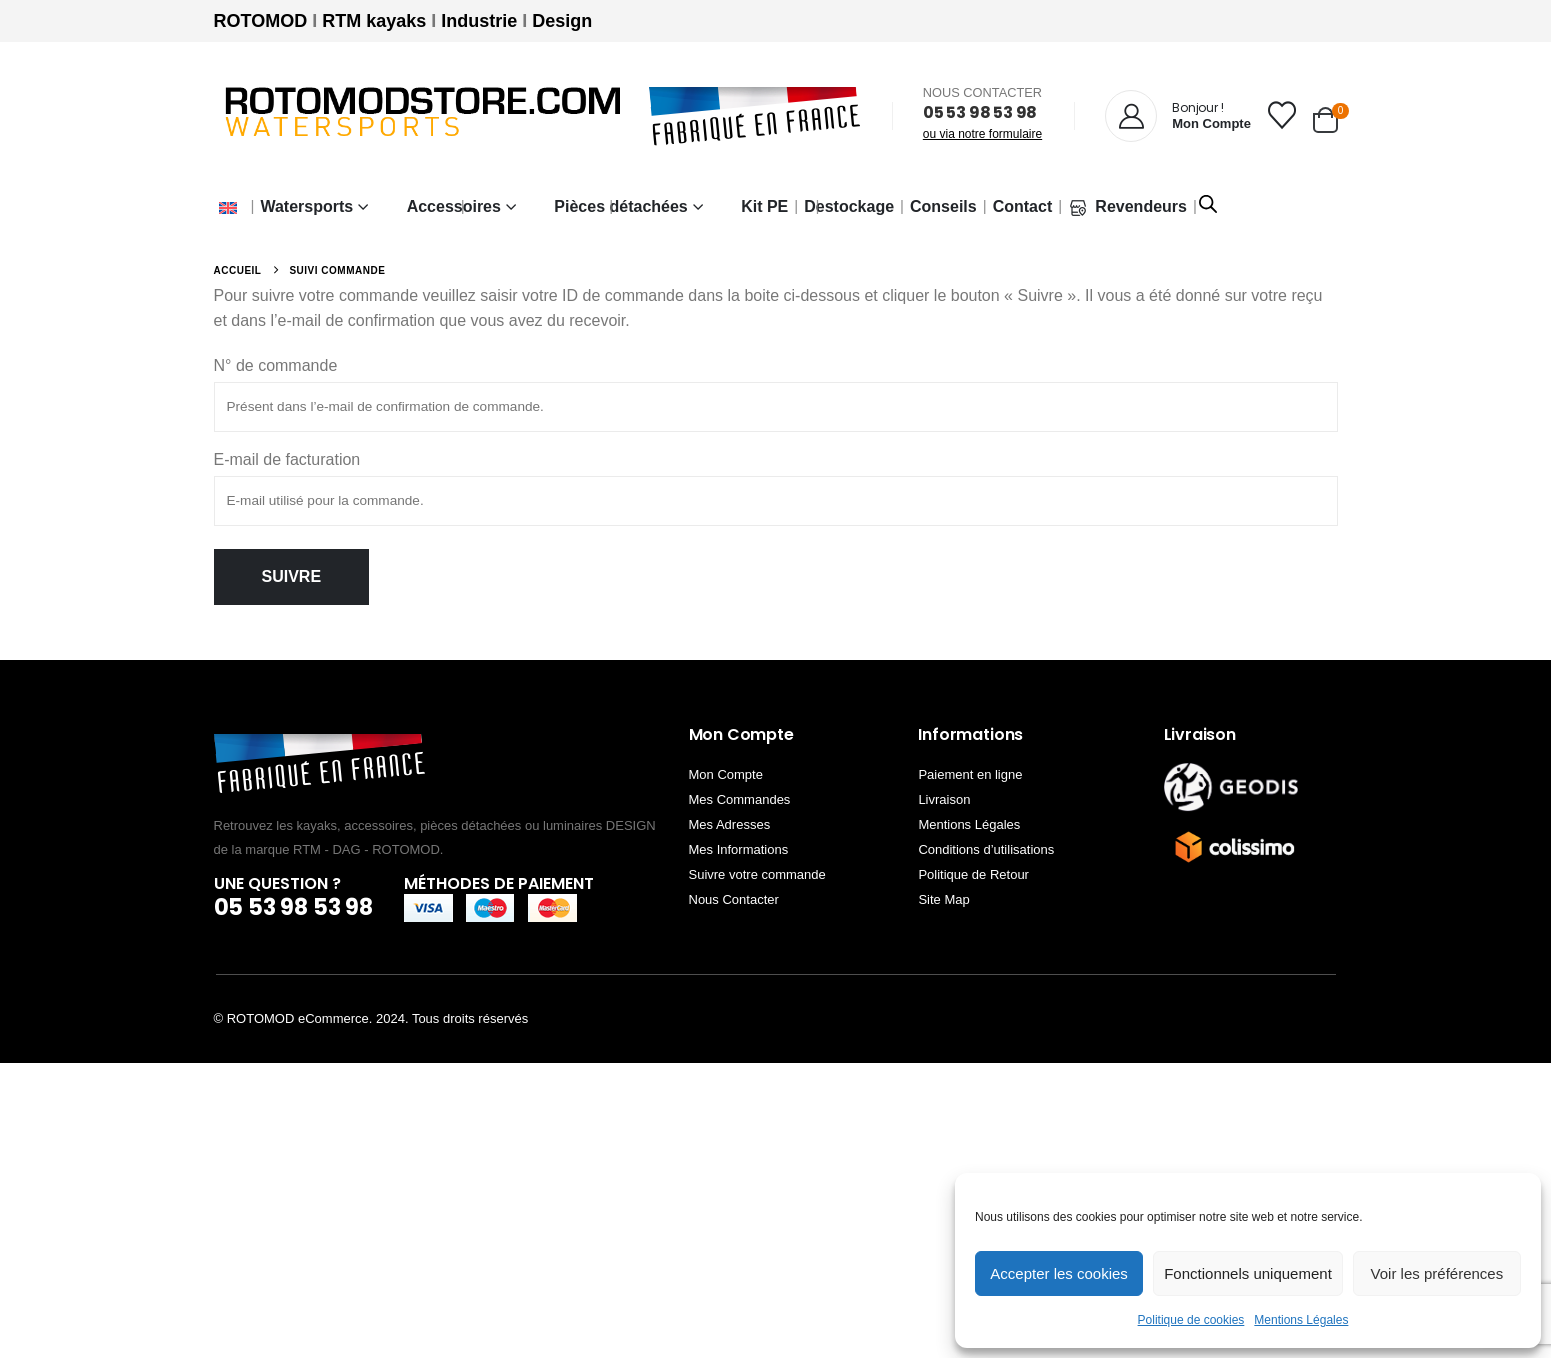 The height and width of the screenshot is (1358, 1551). Describe the element at coordinates (1208, 202) in the screenshot. I see `[Open search bar]` at that location.